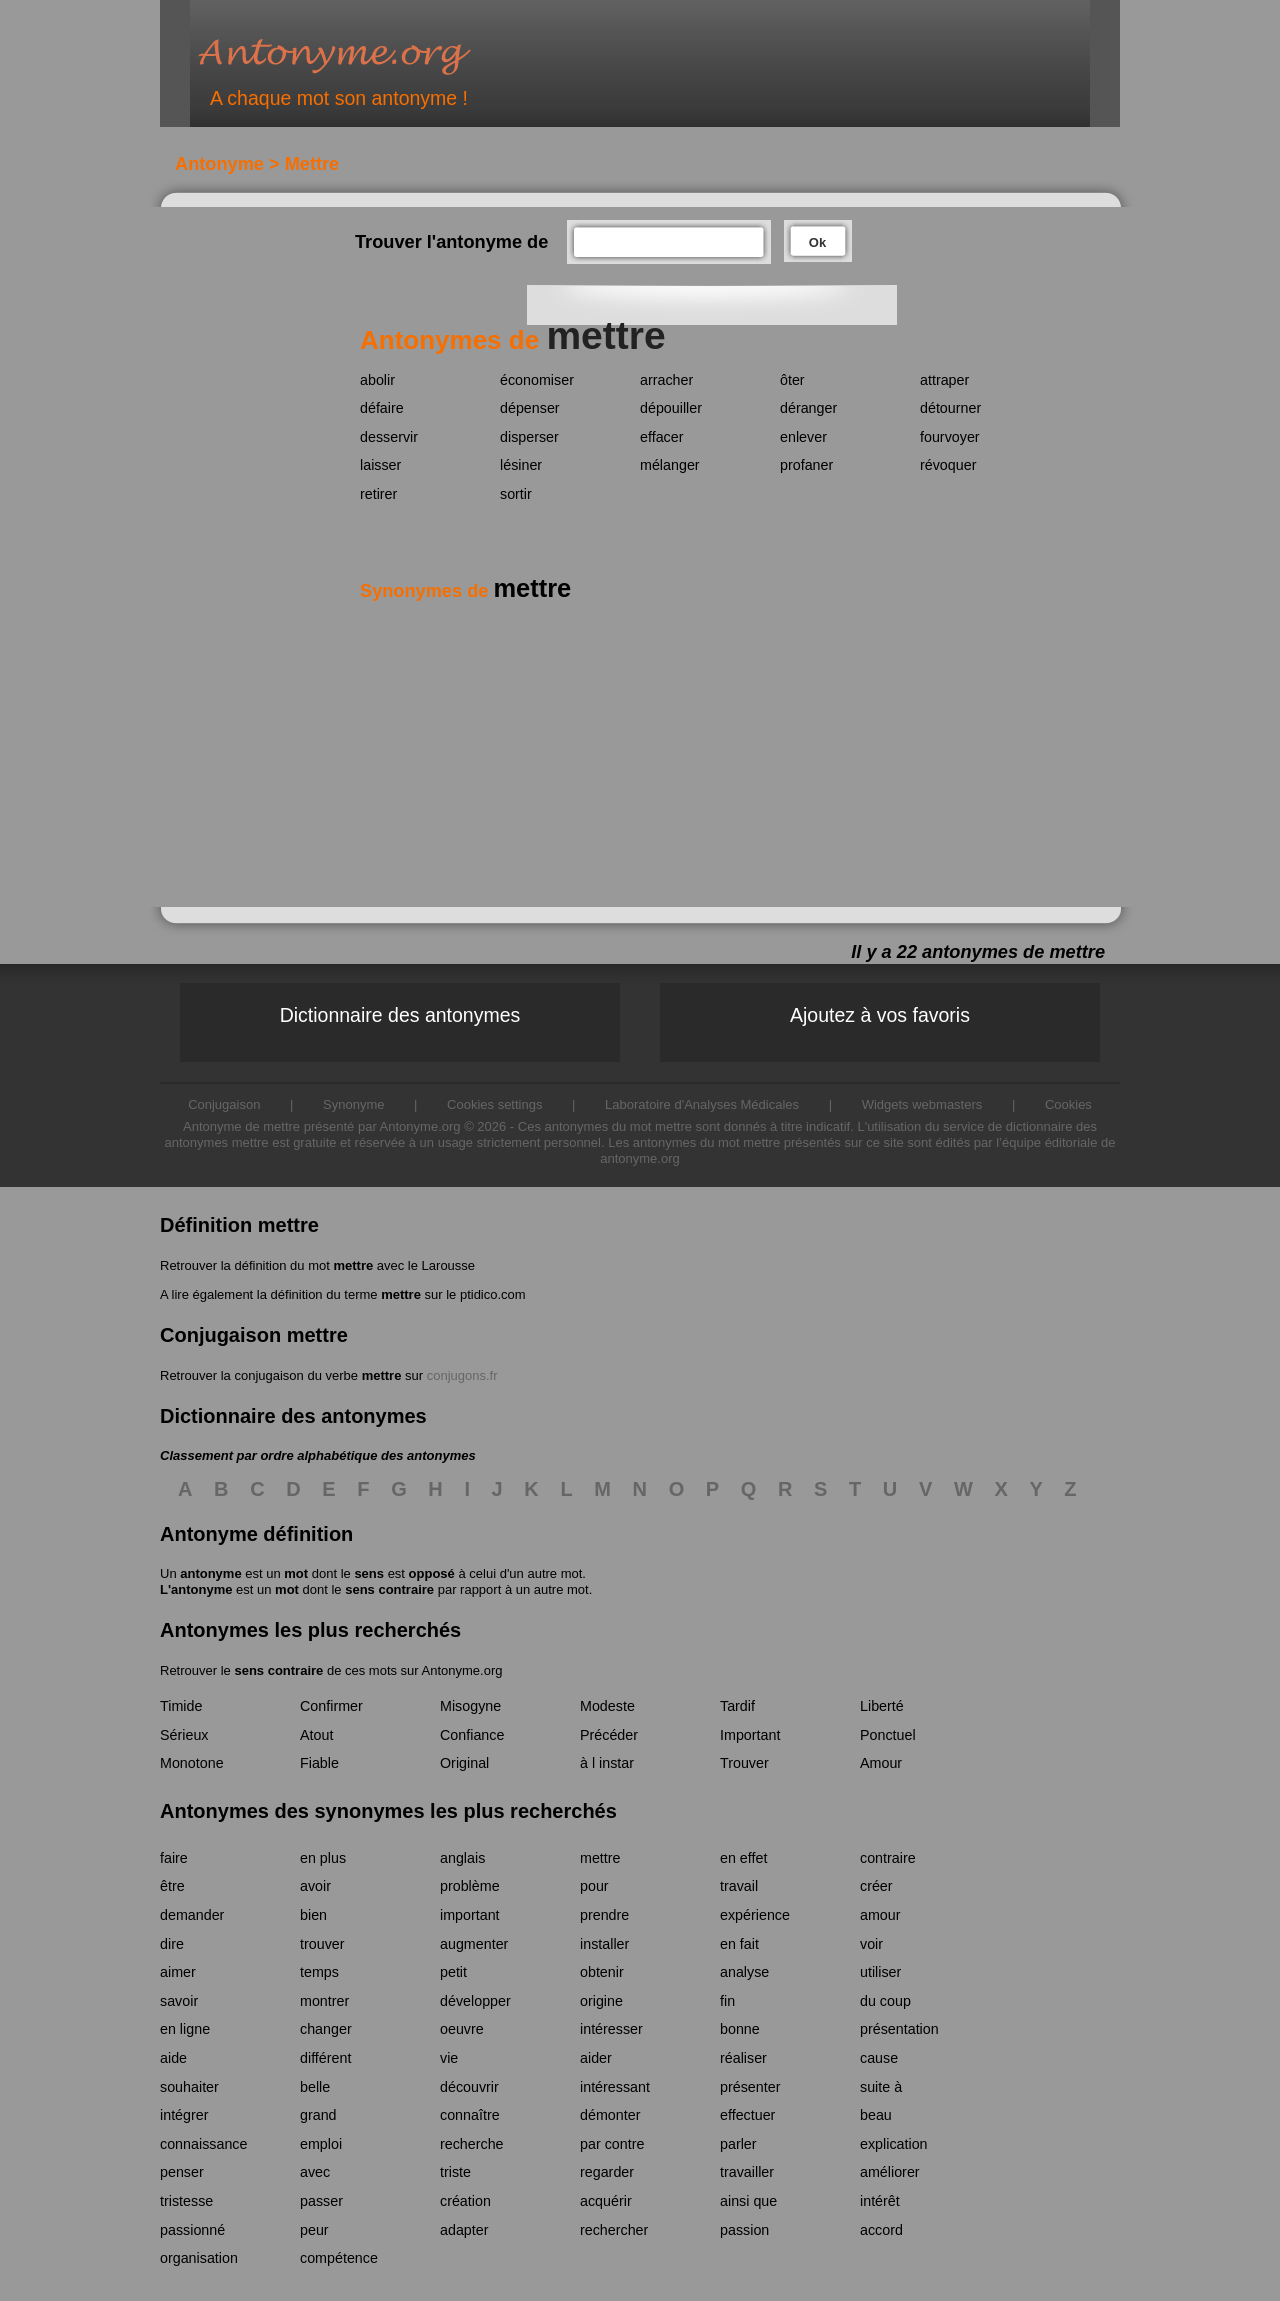 The width and height of the screenshot is (1280, 2301). I want to click on obtenir, so click(602, 1972).